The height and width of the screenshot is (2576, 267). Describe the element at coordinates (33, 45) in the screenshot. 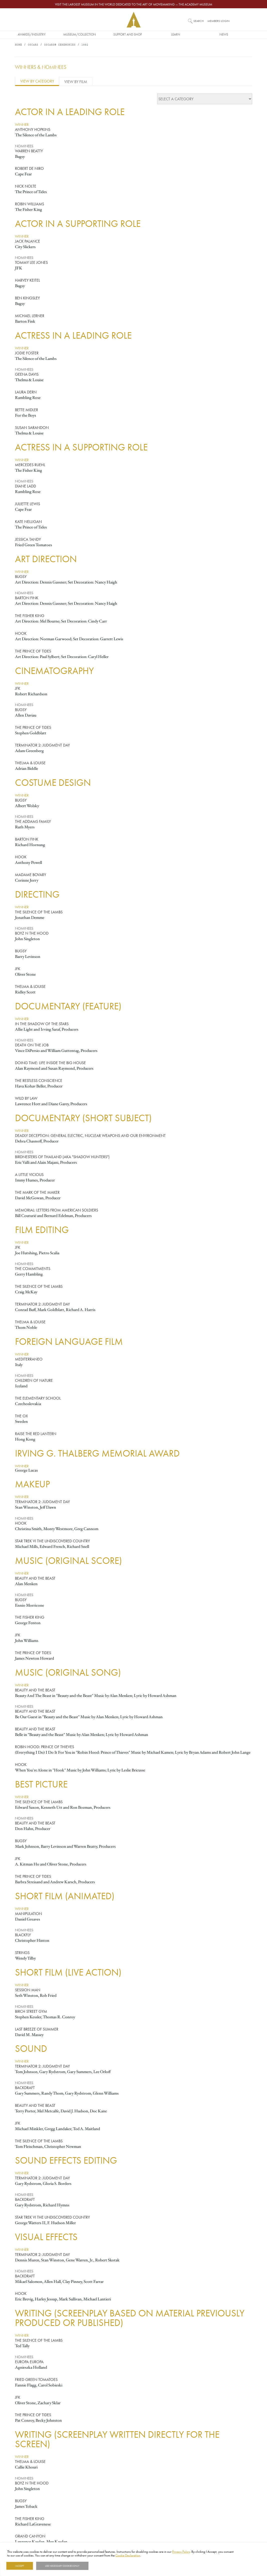

I see `Oscars` at that location.